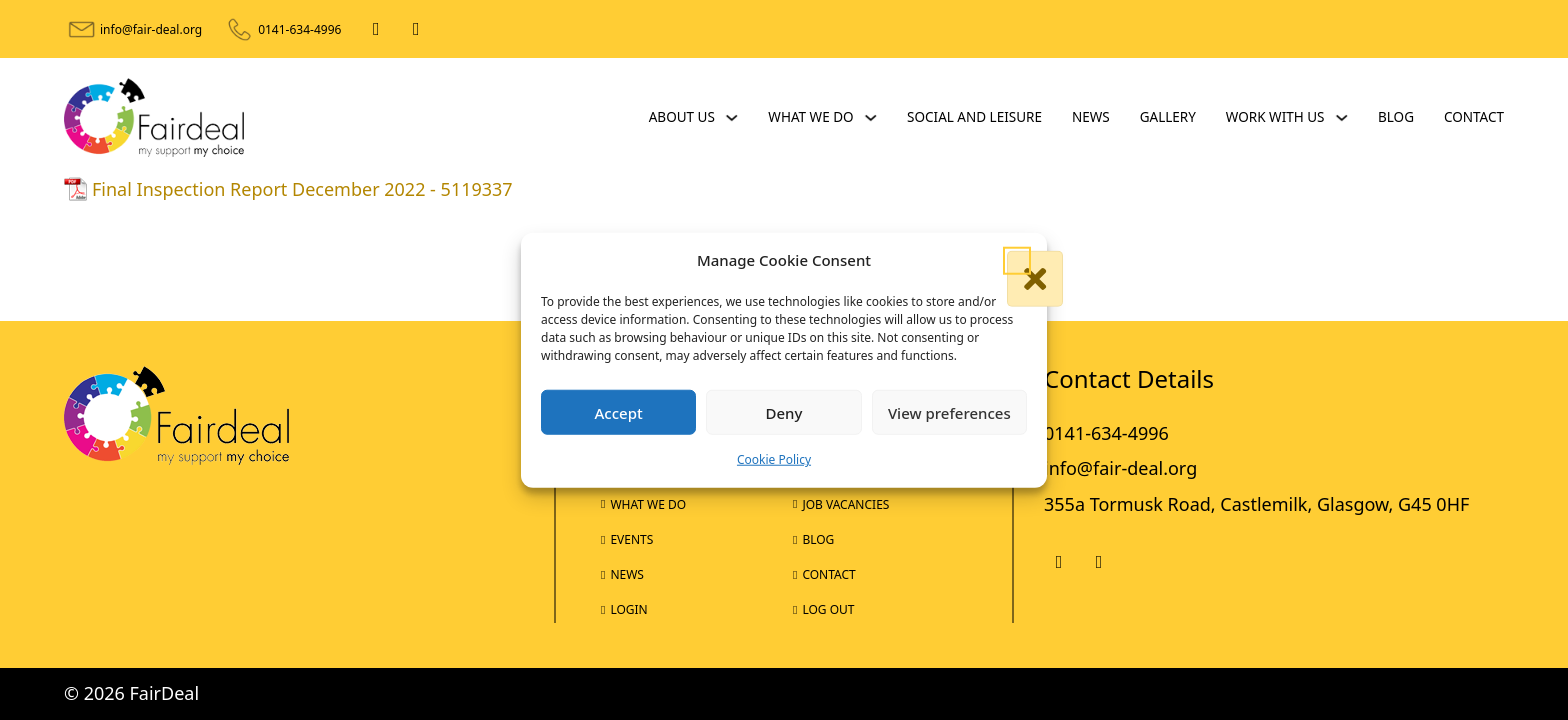  Describe the element at coordinates (1275, 117) in the screenshot. I see `Work With Us` at that location.